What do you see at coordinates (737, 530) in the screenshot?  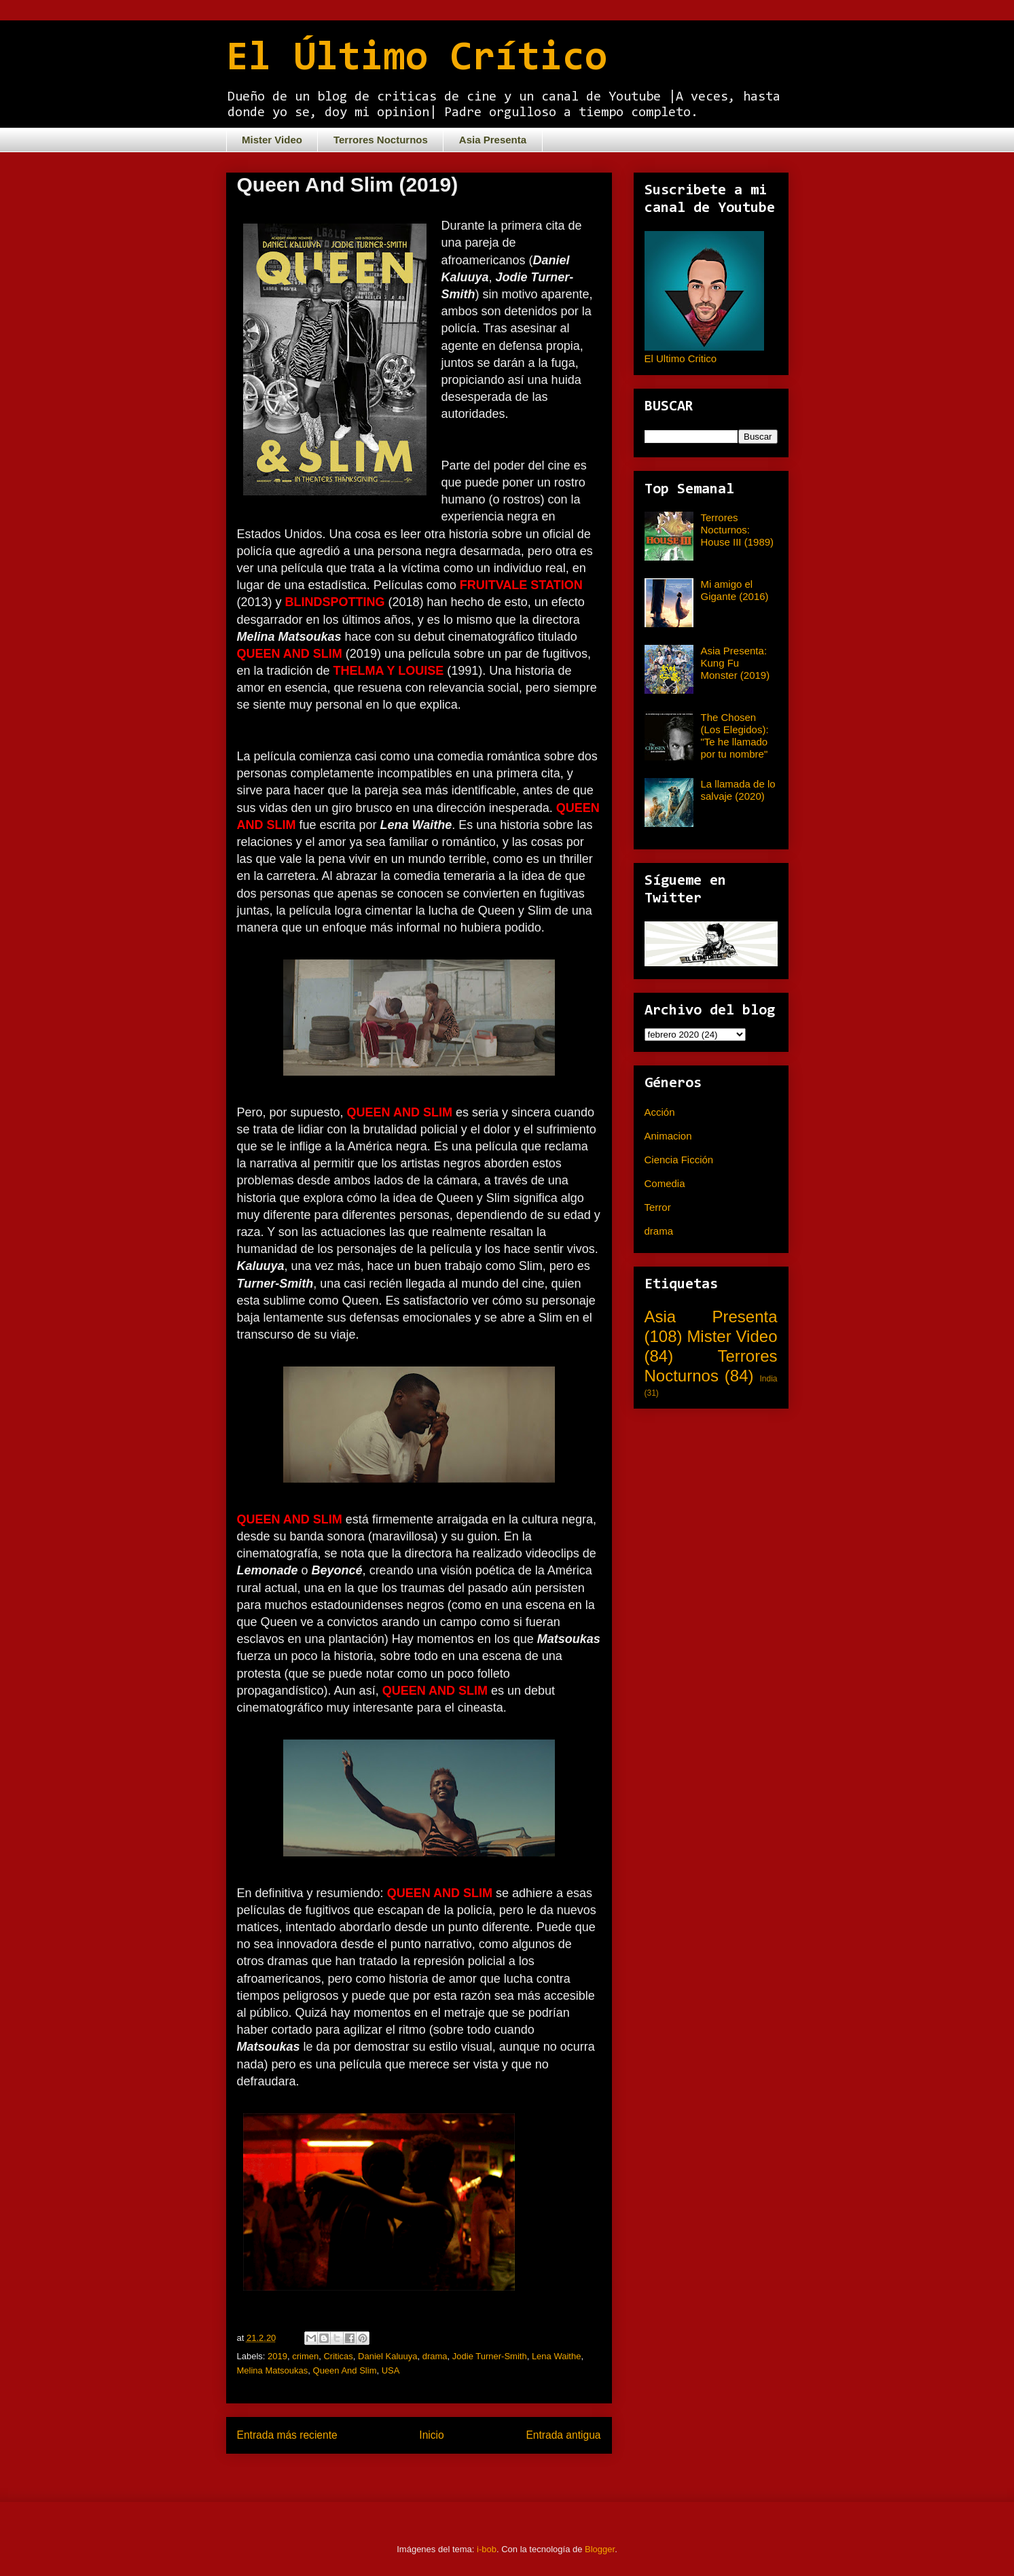 I see `Terrores Nocturnos: House III (1989)` at bounding box center [737, 530].